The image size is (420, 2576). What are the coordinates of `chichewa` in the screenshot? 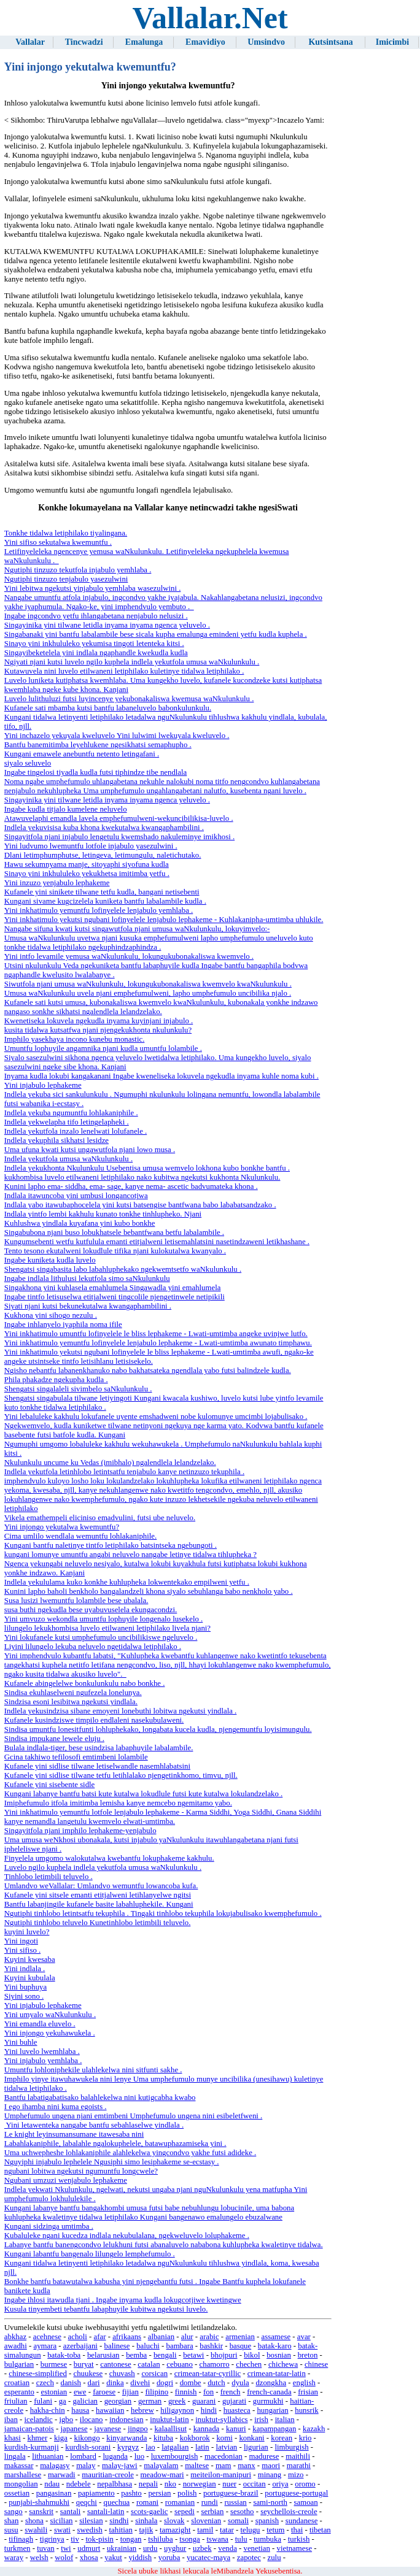 It's located at (283, 2364).